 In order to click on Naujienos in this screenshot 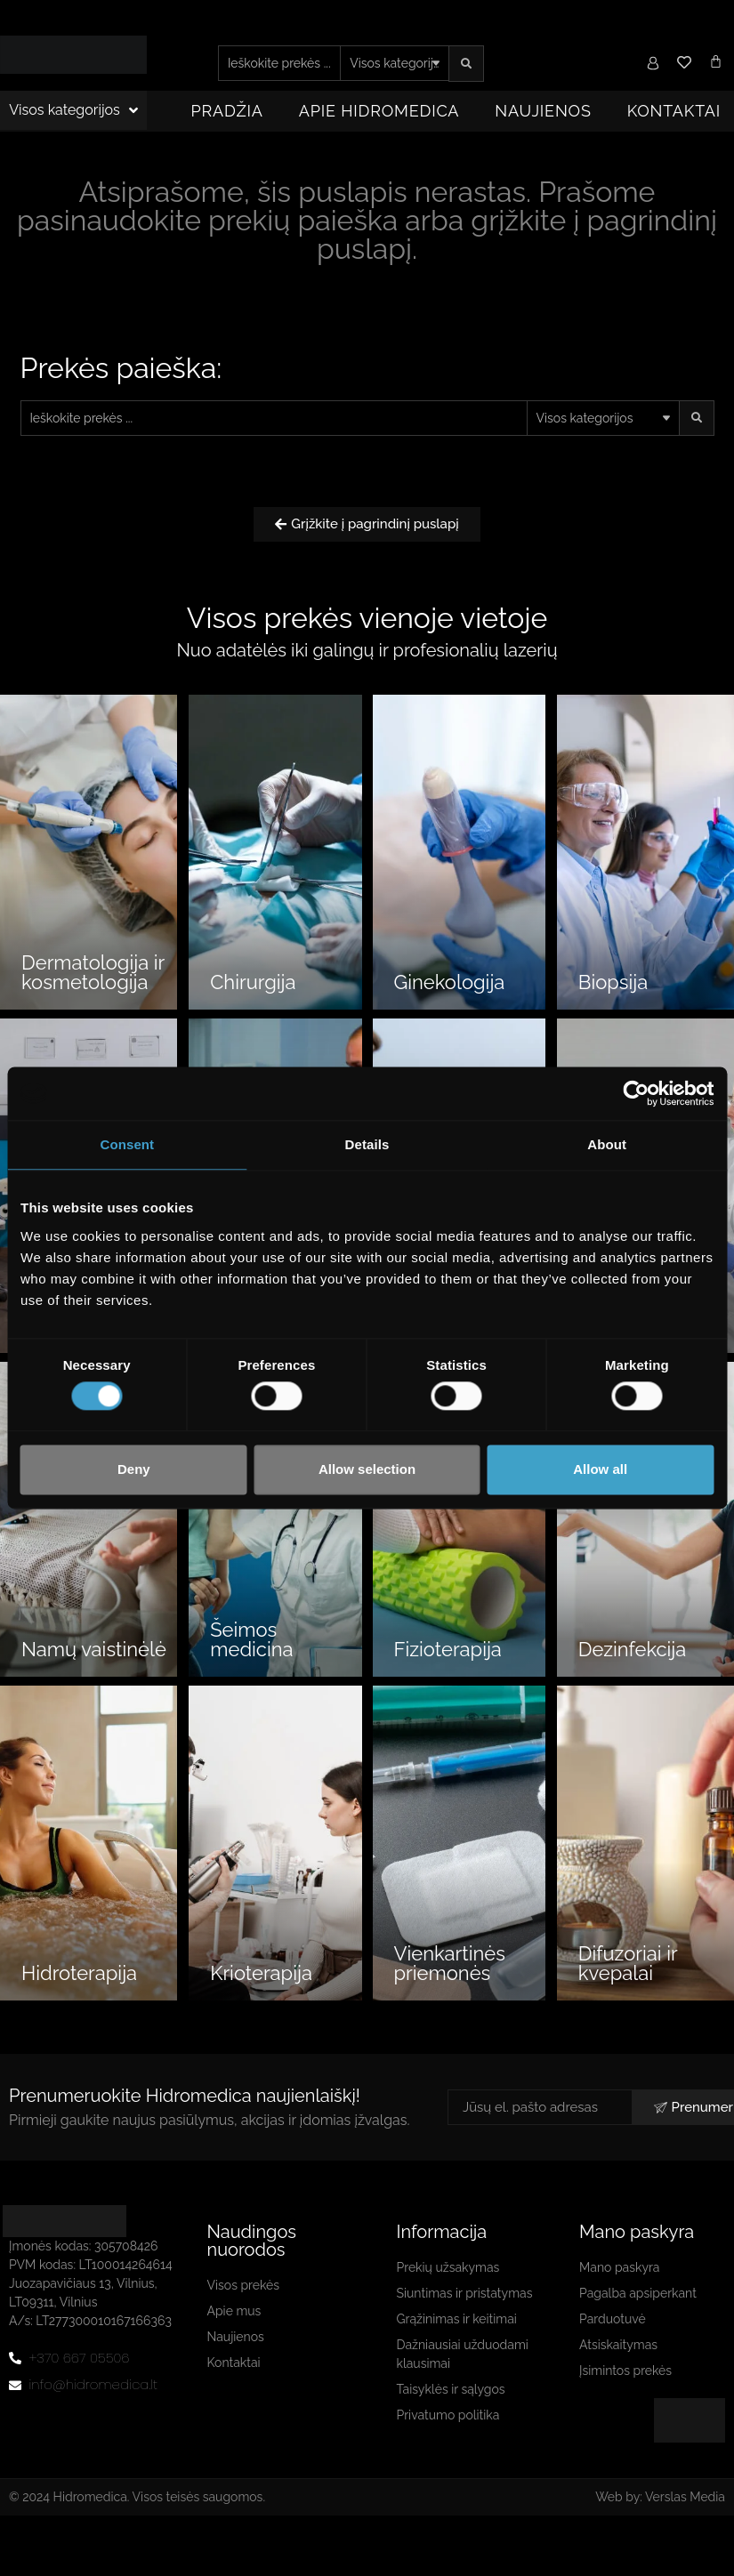, I will do `click(543, 110)`.